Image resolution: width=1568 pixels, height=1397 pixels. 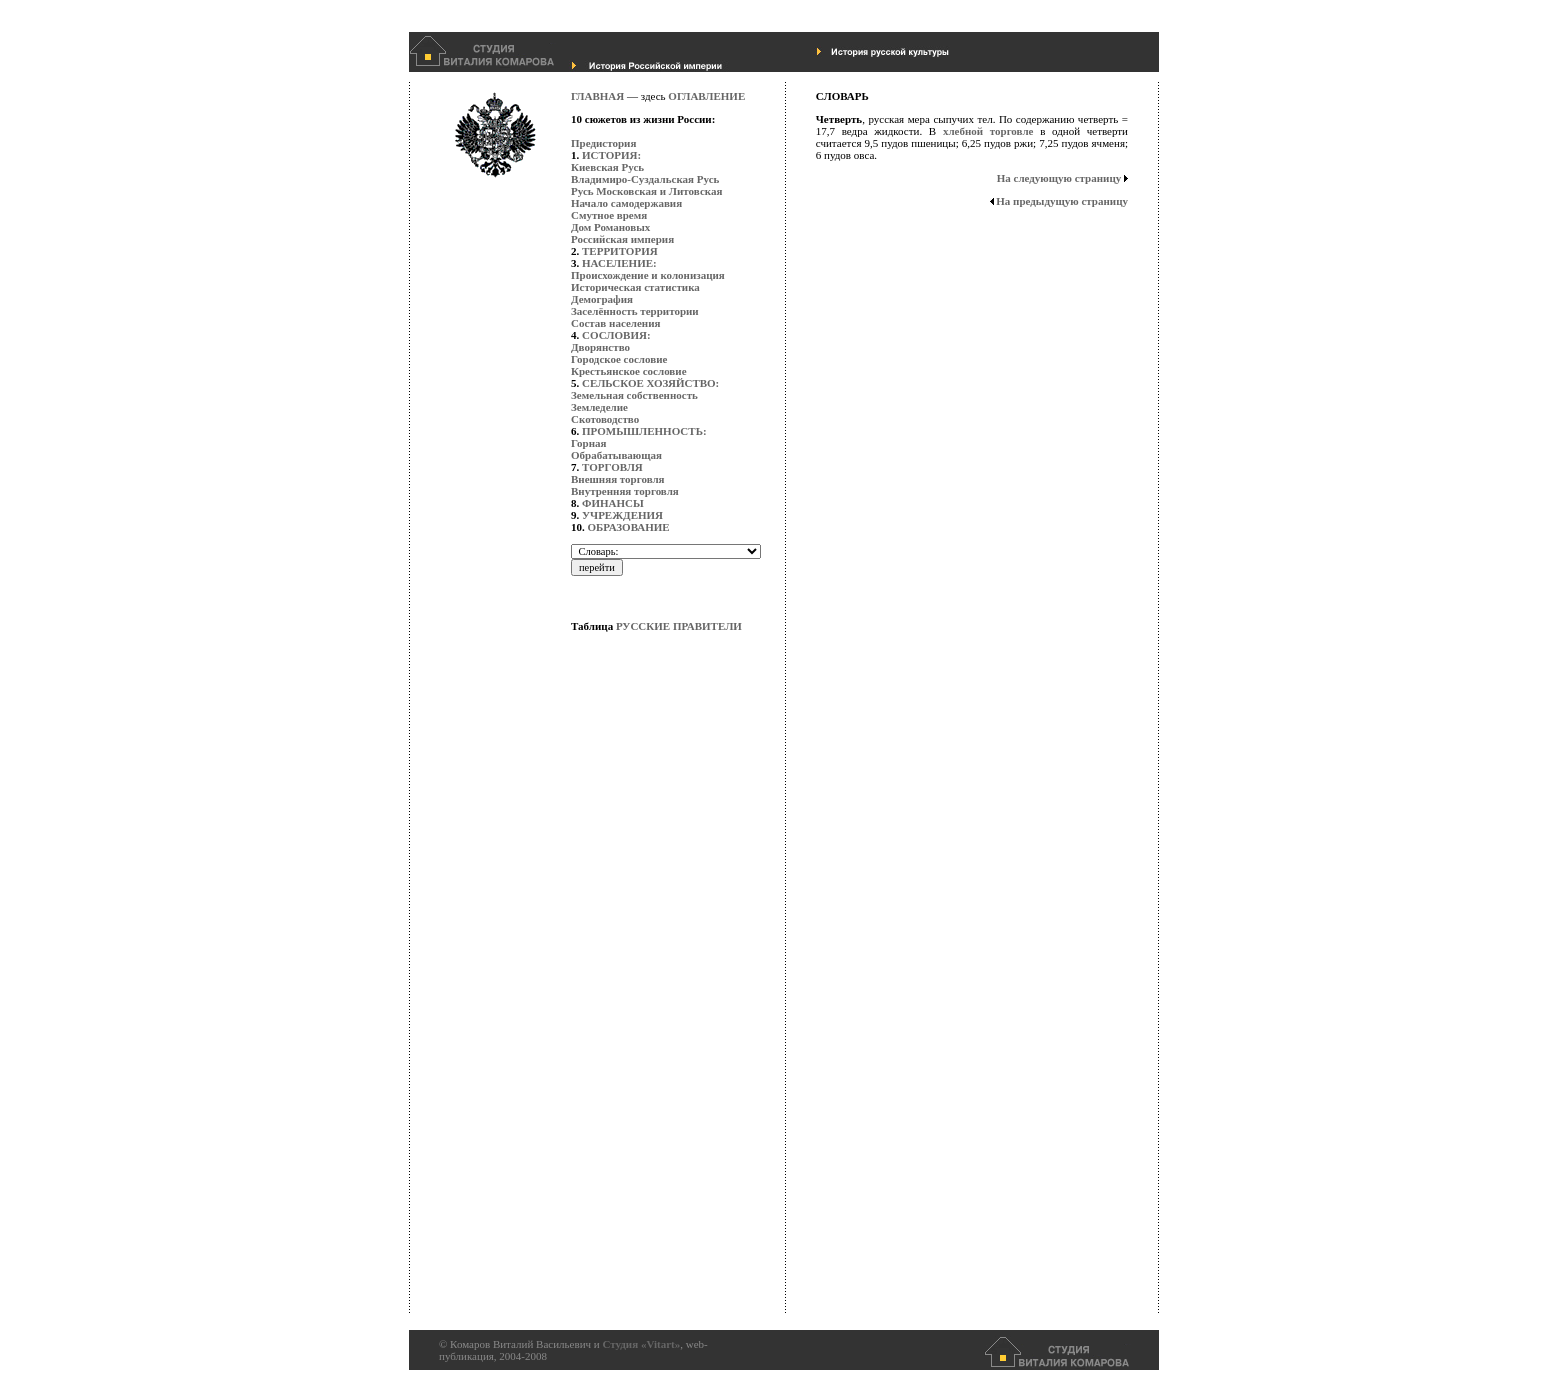 What do you see at coordinates (626, 203) in the screenshot?
I see `Начало самодержавия` at bounding box center [626, 203].